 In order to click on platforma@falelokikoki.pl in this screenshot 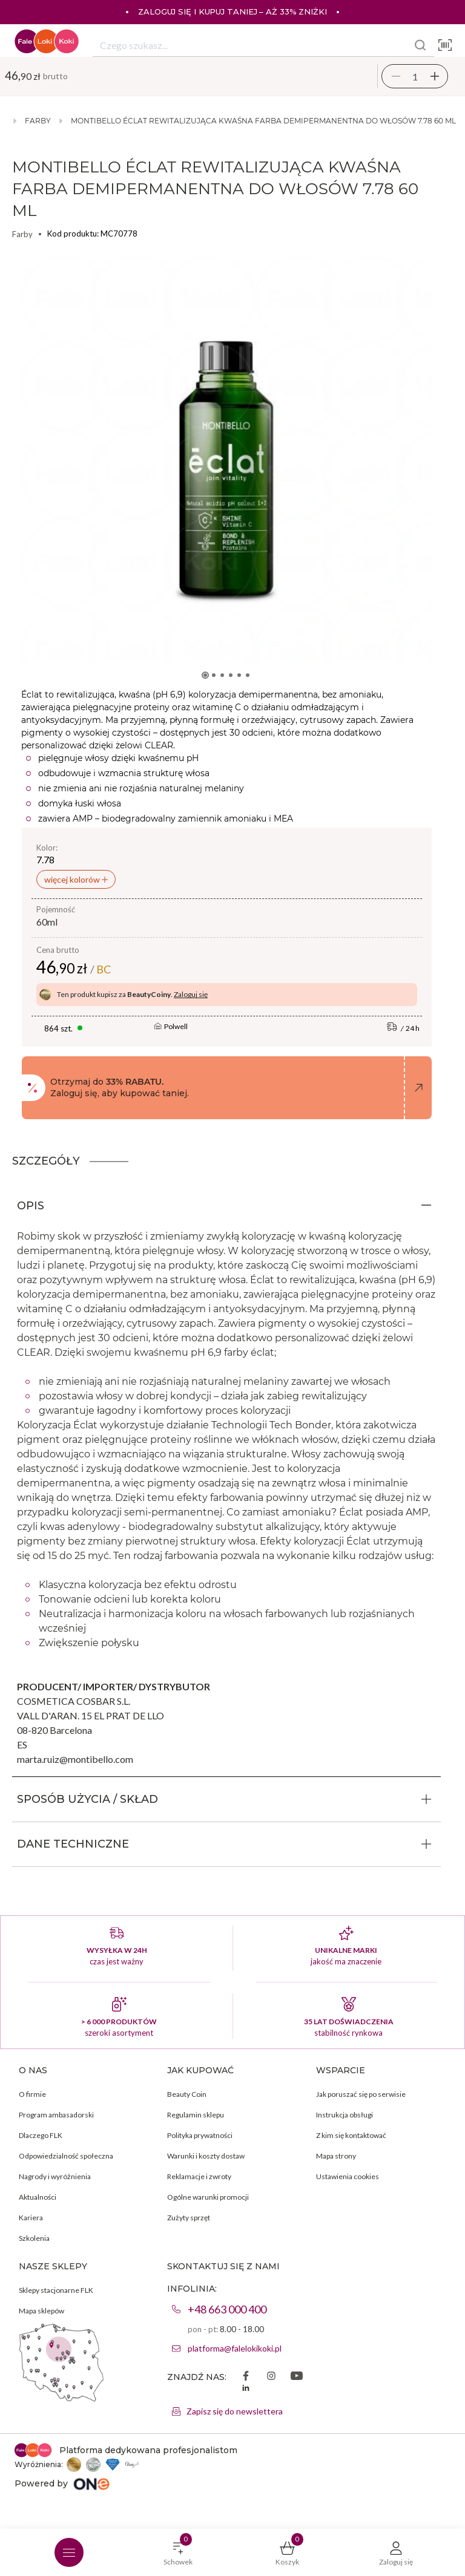, I will do `click(235, 2348)`.